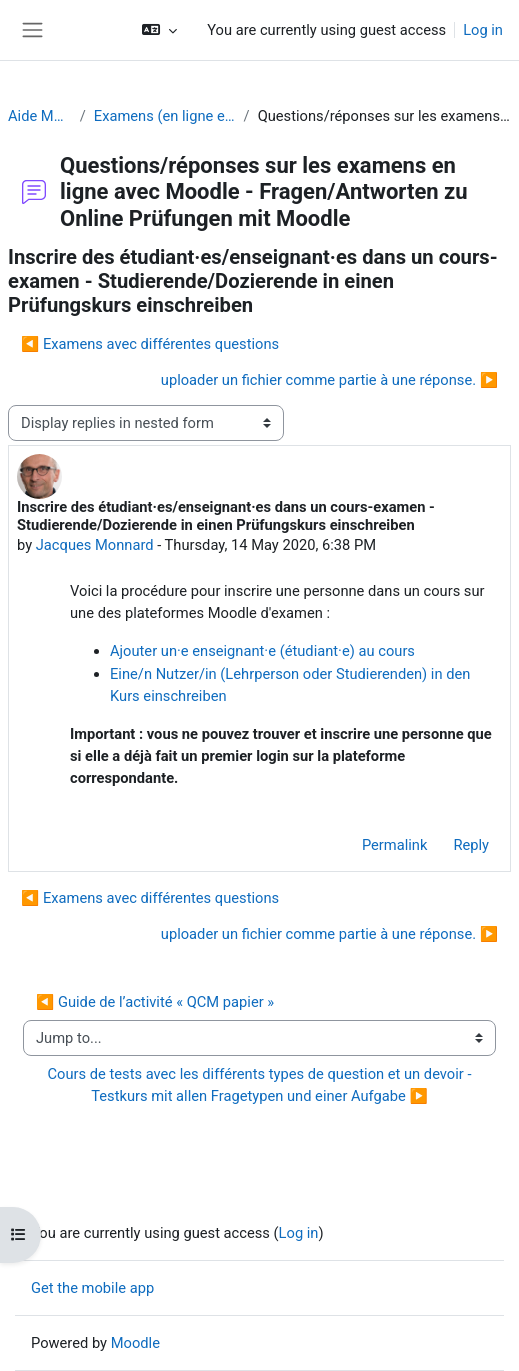 The height and width of the screenshot is (1371, 519). What do you see at coordinates (95, 545) in the screenshot?
I see `Jacques Monnard` at bounding box center [95, 545].